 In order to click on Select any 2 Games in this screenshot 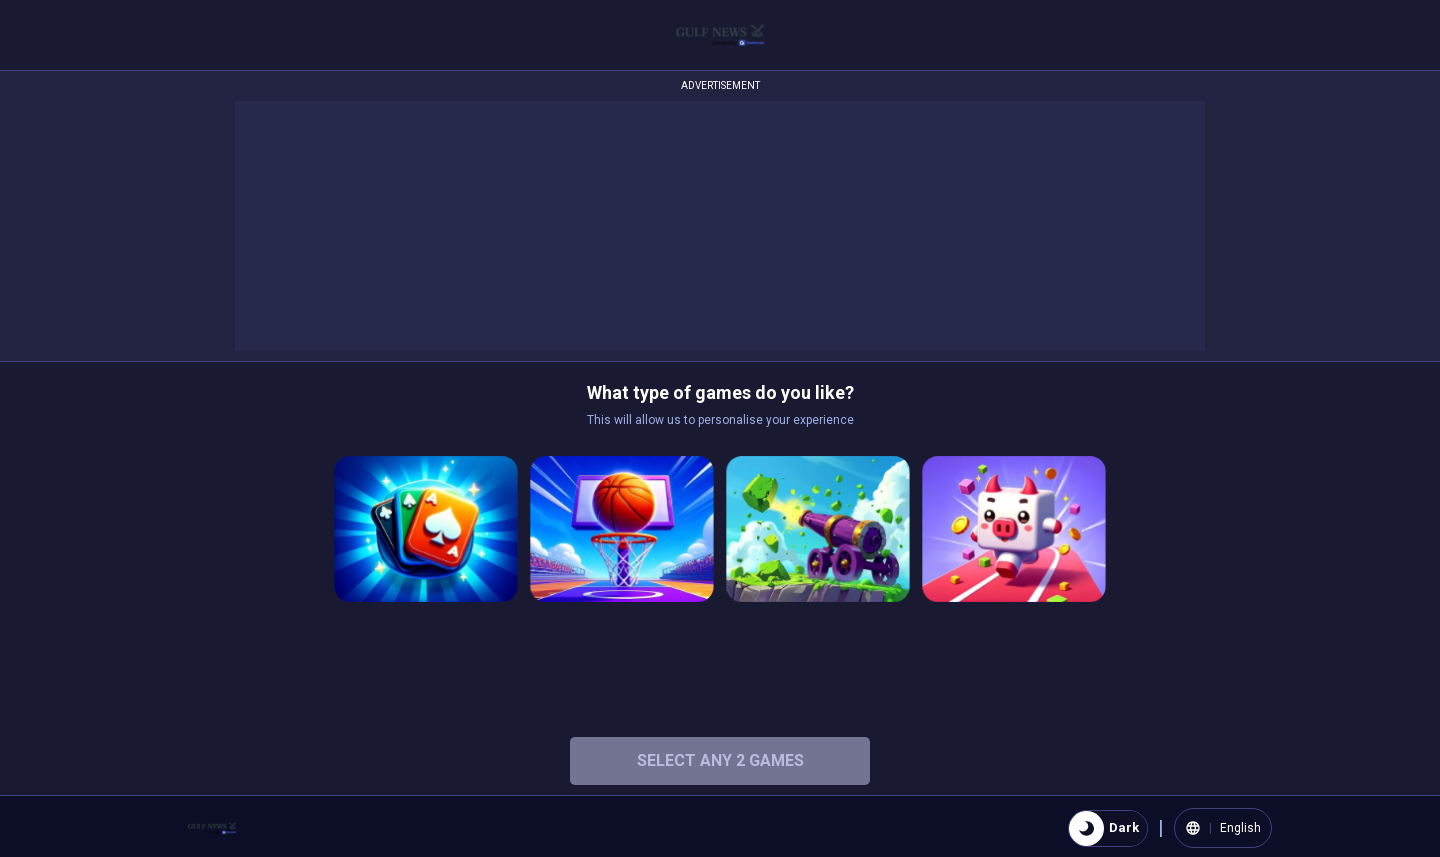, I will do `click(720, 760)`.